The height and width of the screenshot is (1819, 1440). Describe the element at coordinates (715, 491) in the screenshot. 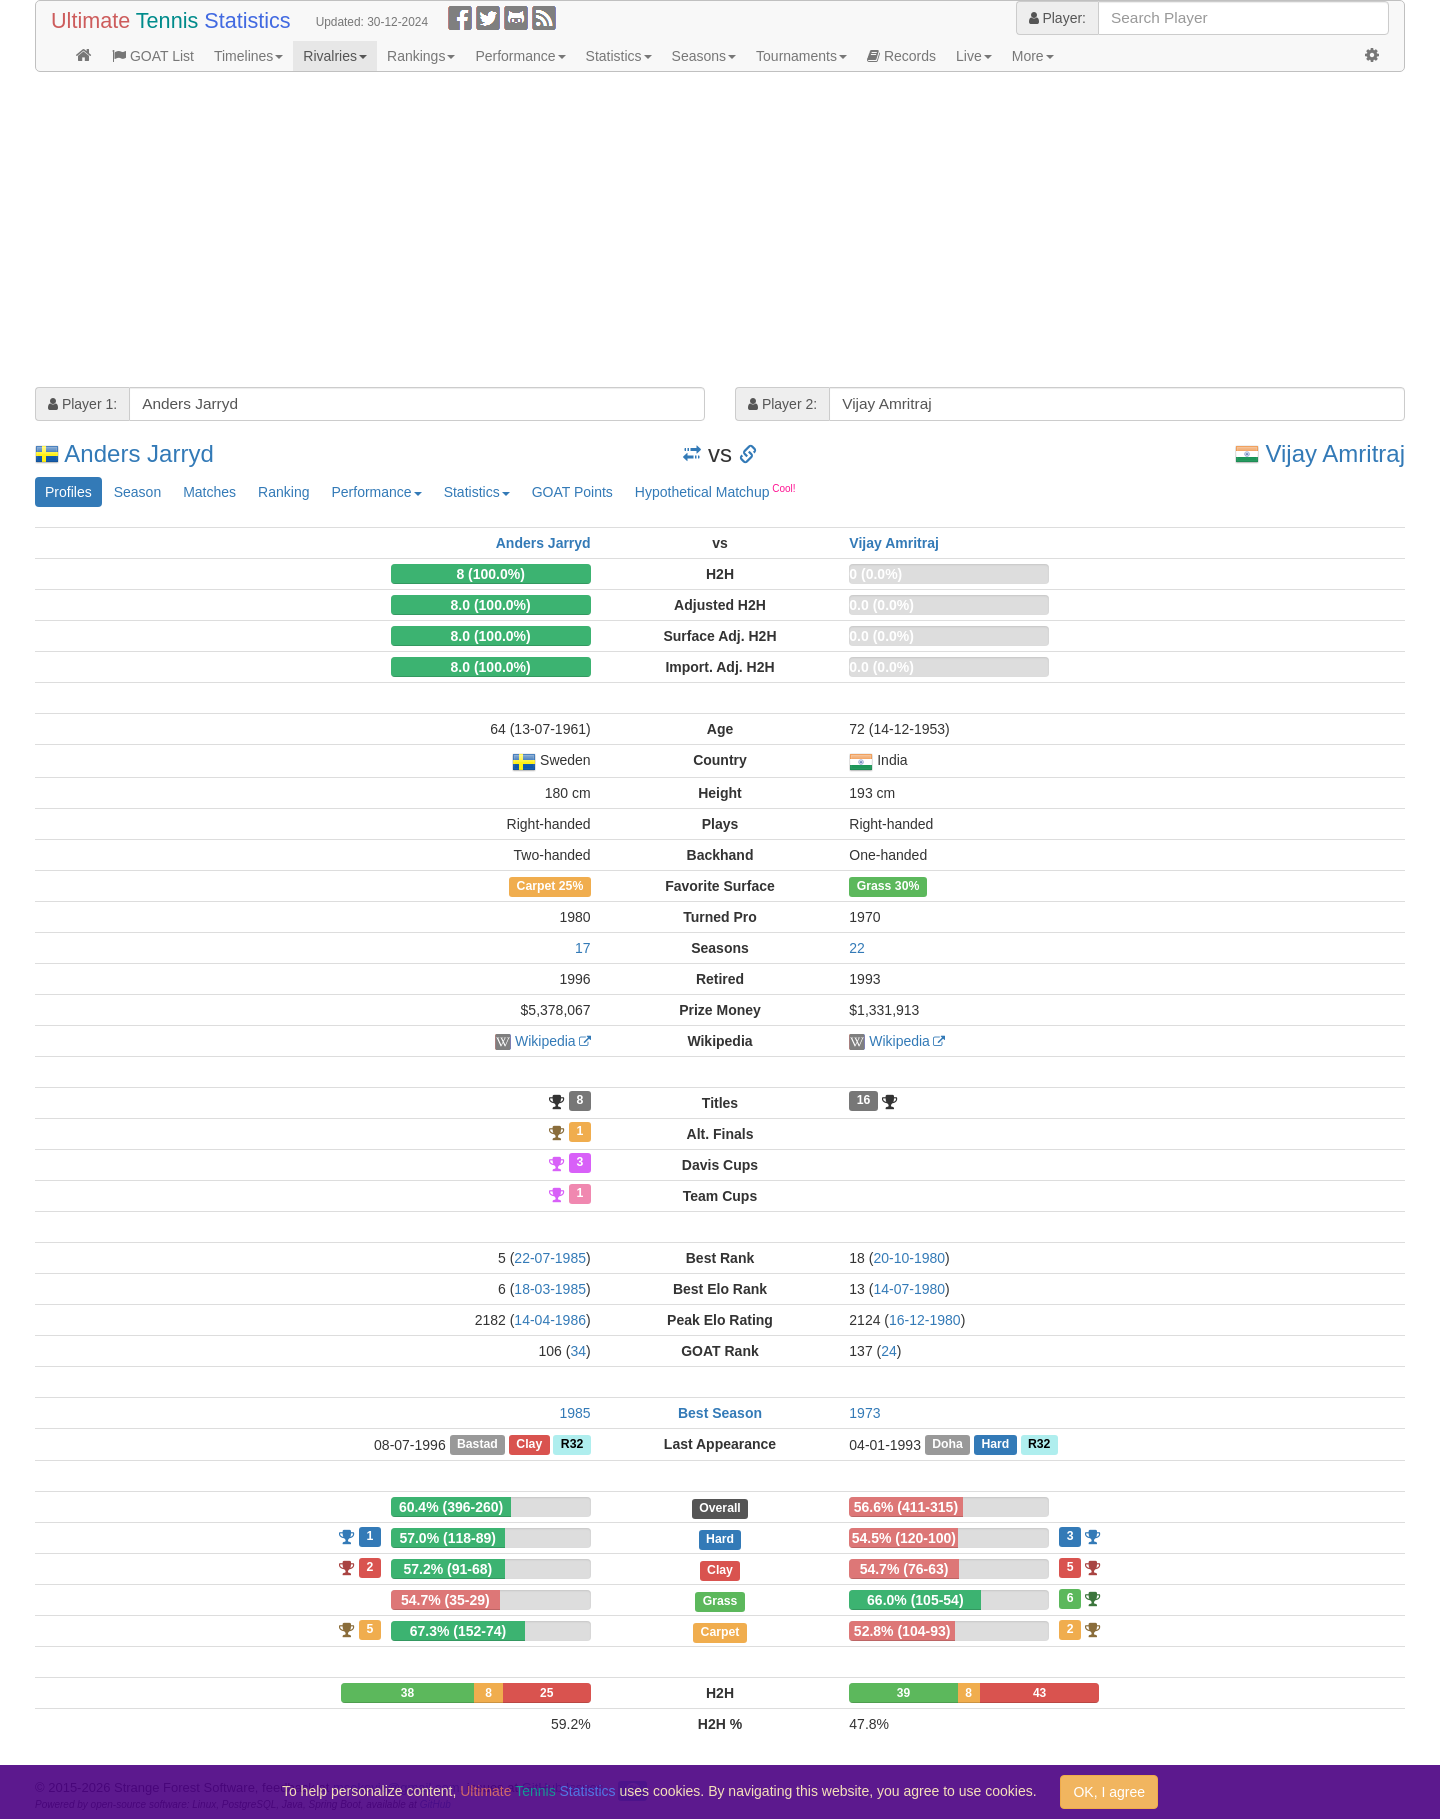

I see `Hypothetical Matchup` at that location.